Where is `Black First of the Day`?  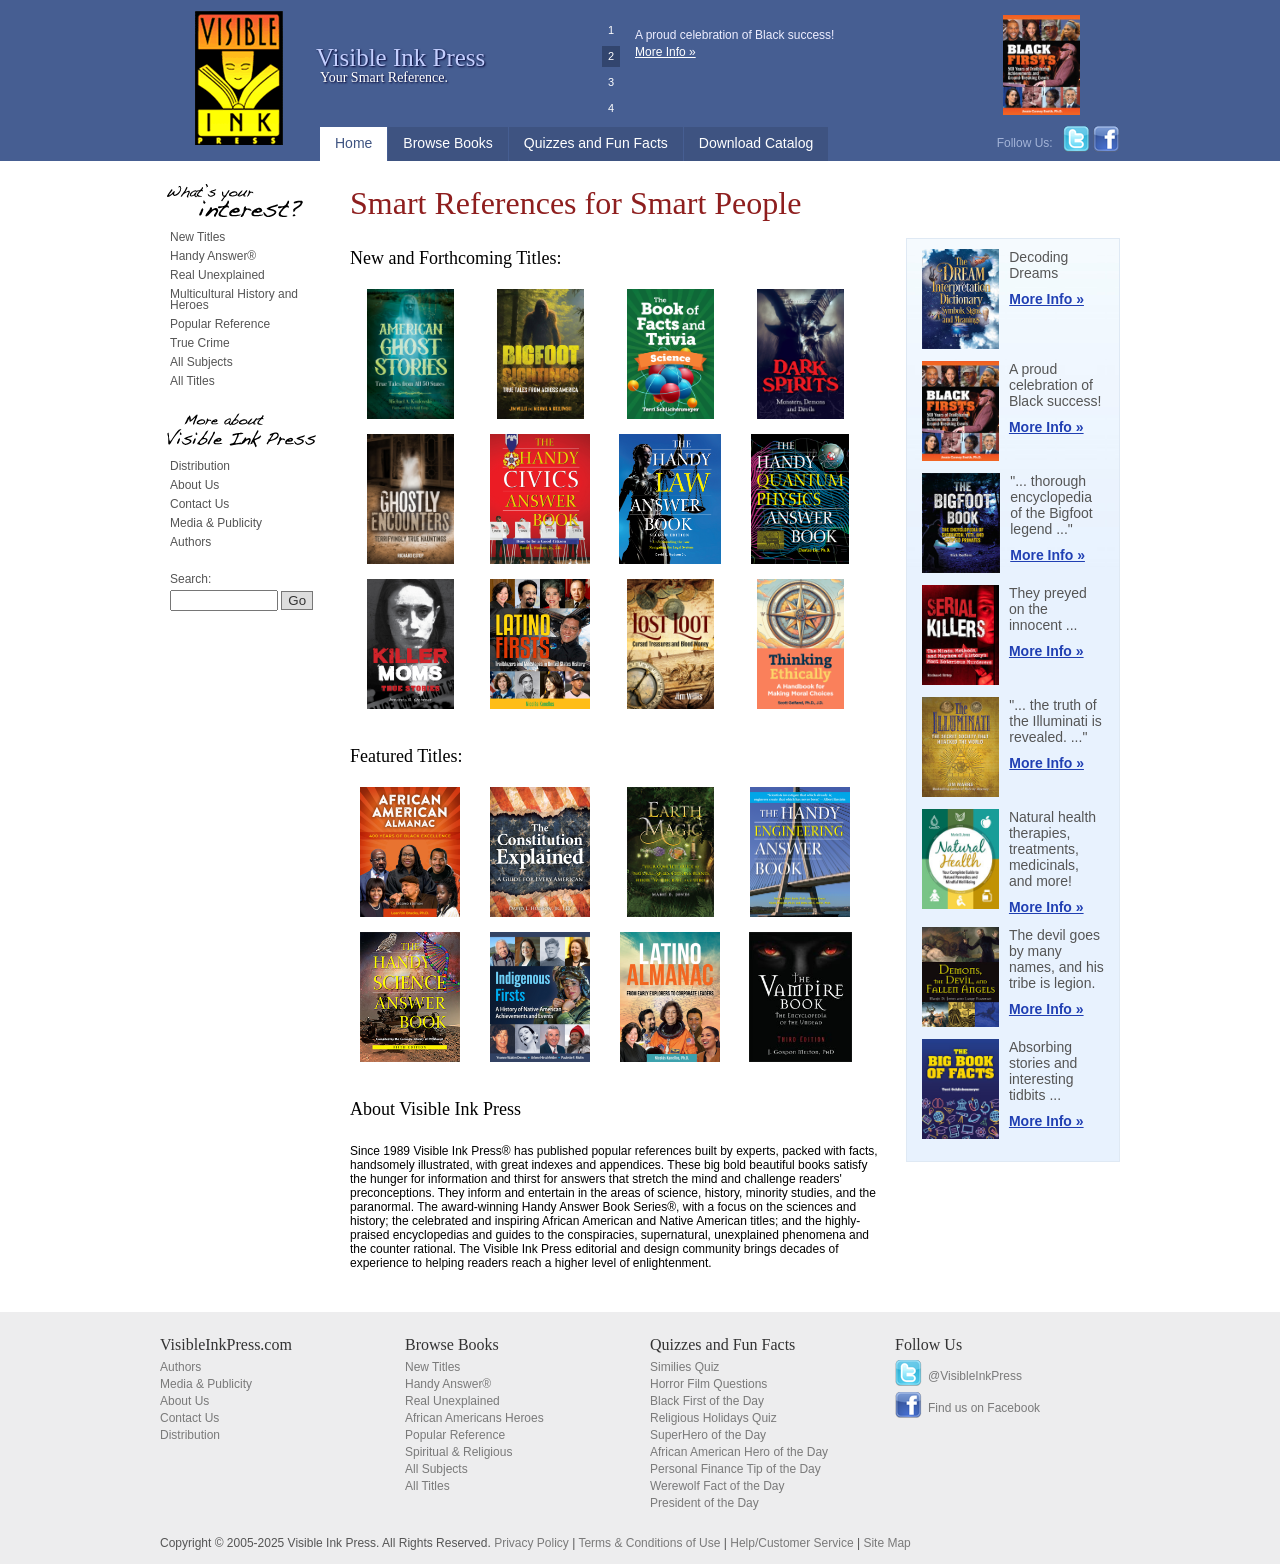
Black First of the Day is located at coordinates (707, 1401).